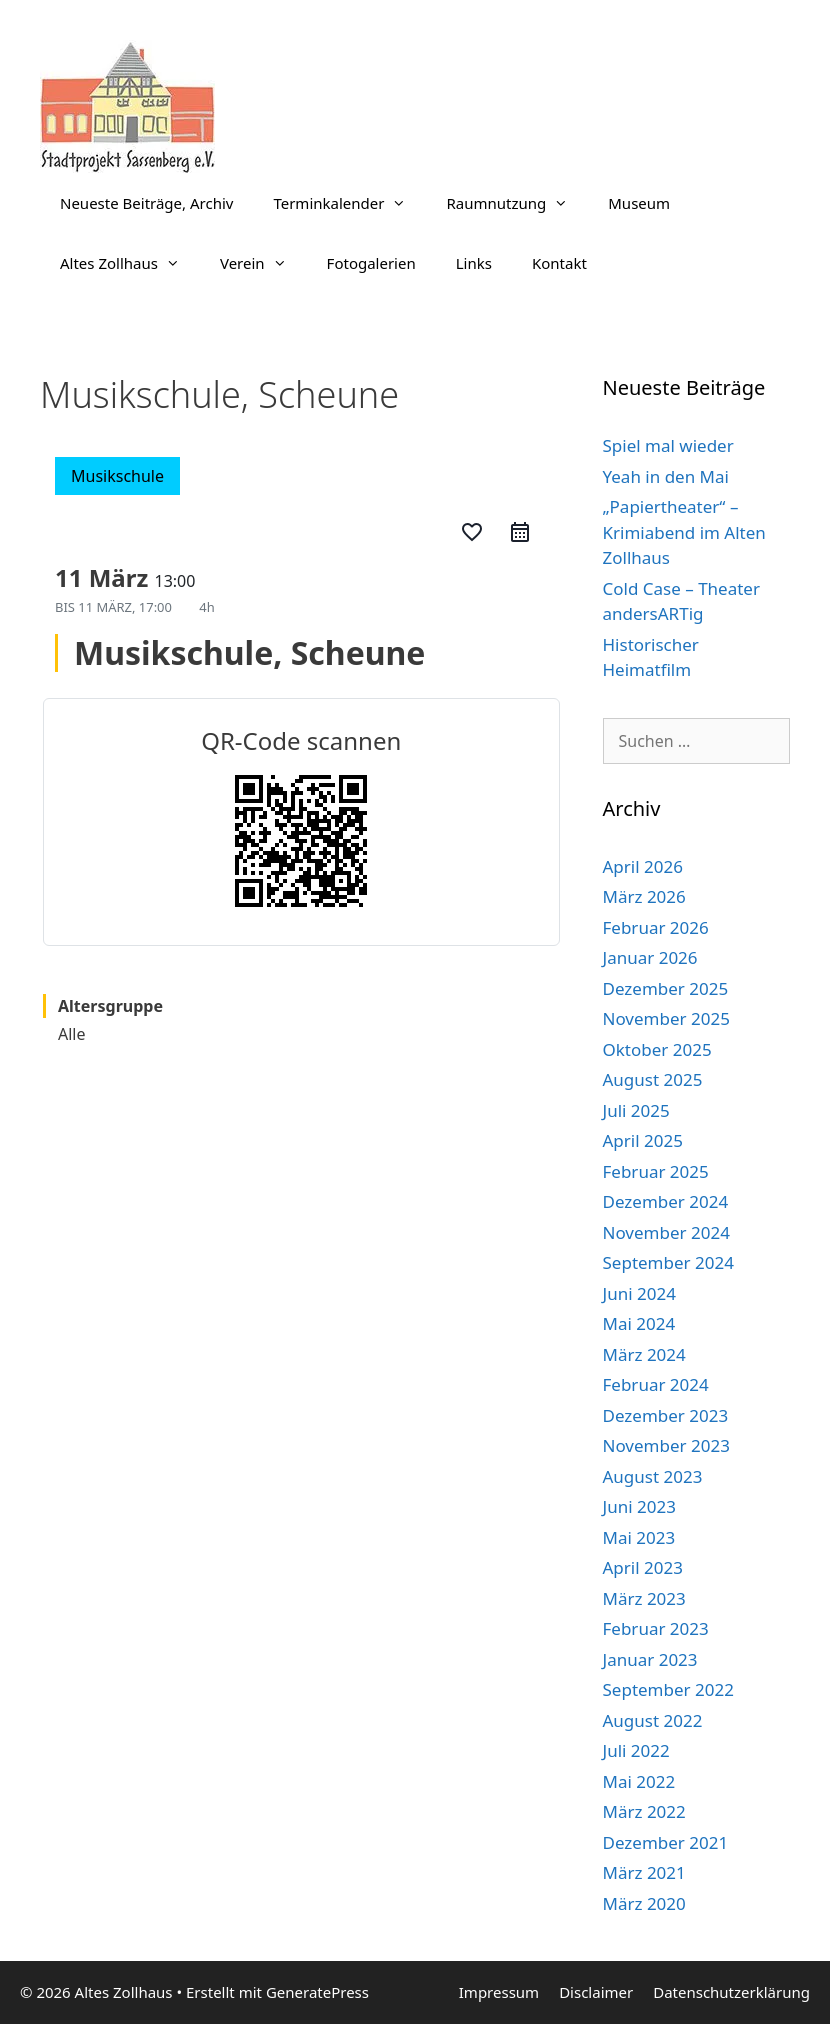 The width and height of the screenshot is (830, 2024). Describe the element at coordinates (653, 1079) in the screenshot. I see `August 2025` at that location.